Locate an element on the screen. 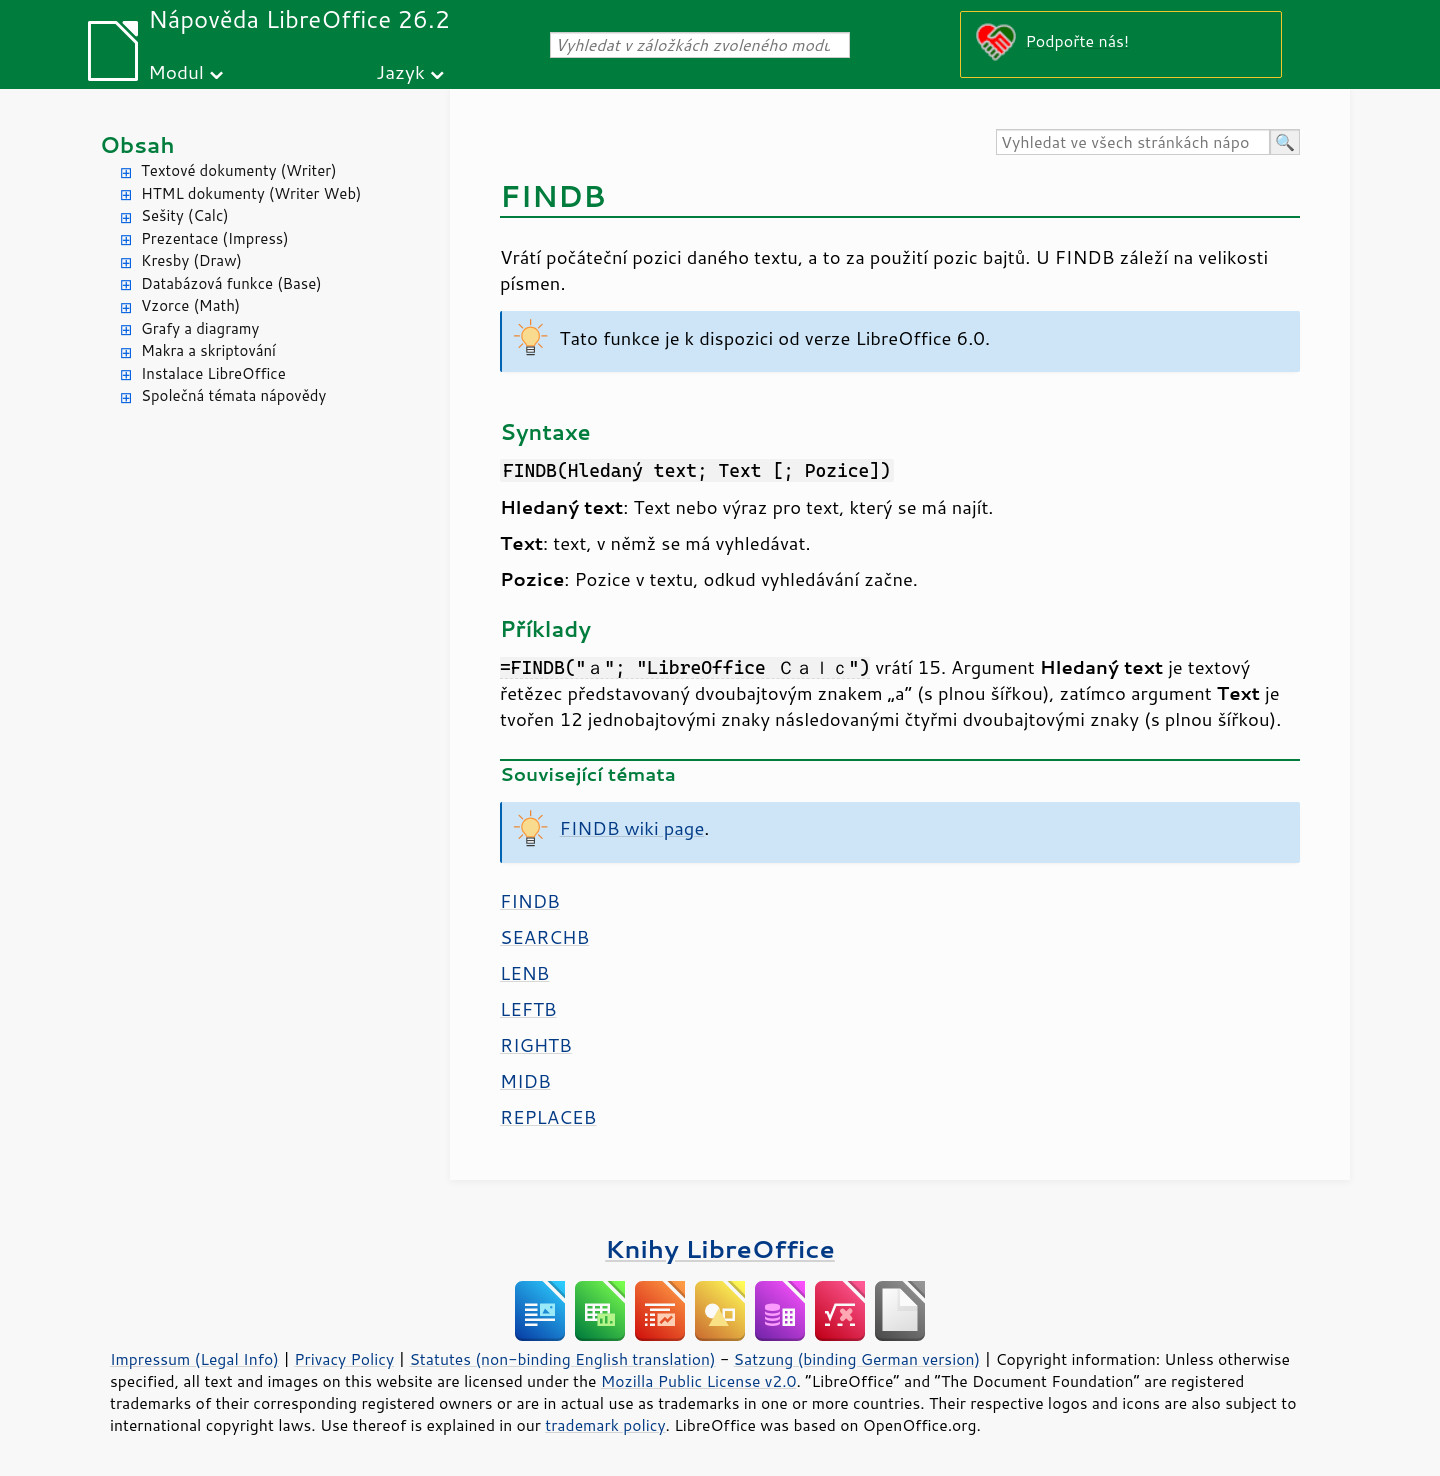  SEARCHB is located at coordinates (544, 937).